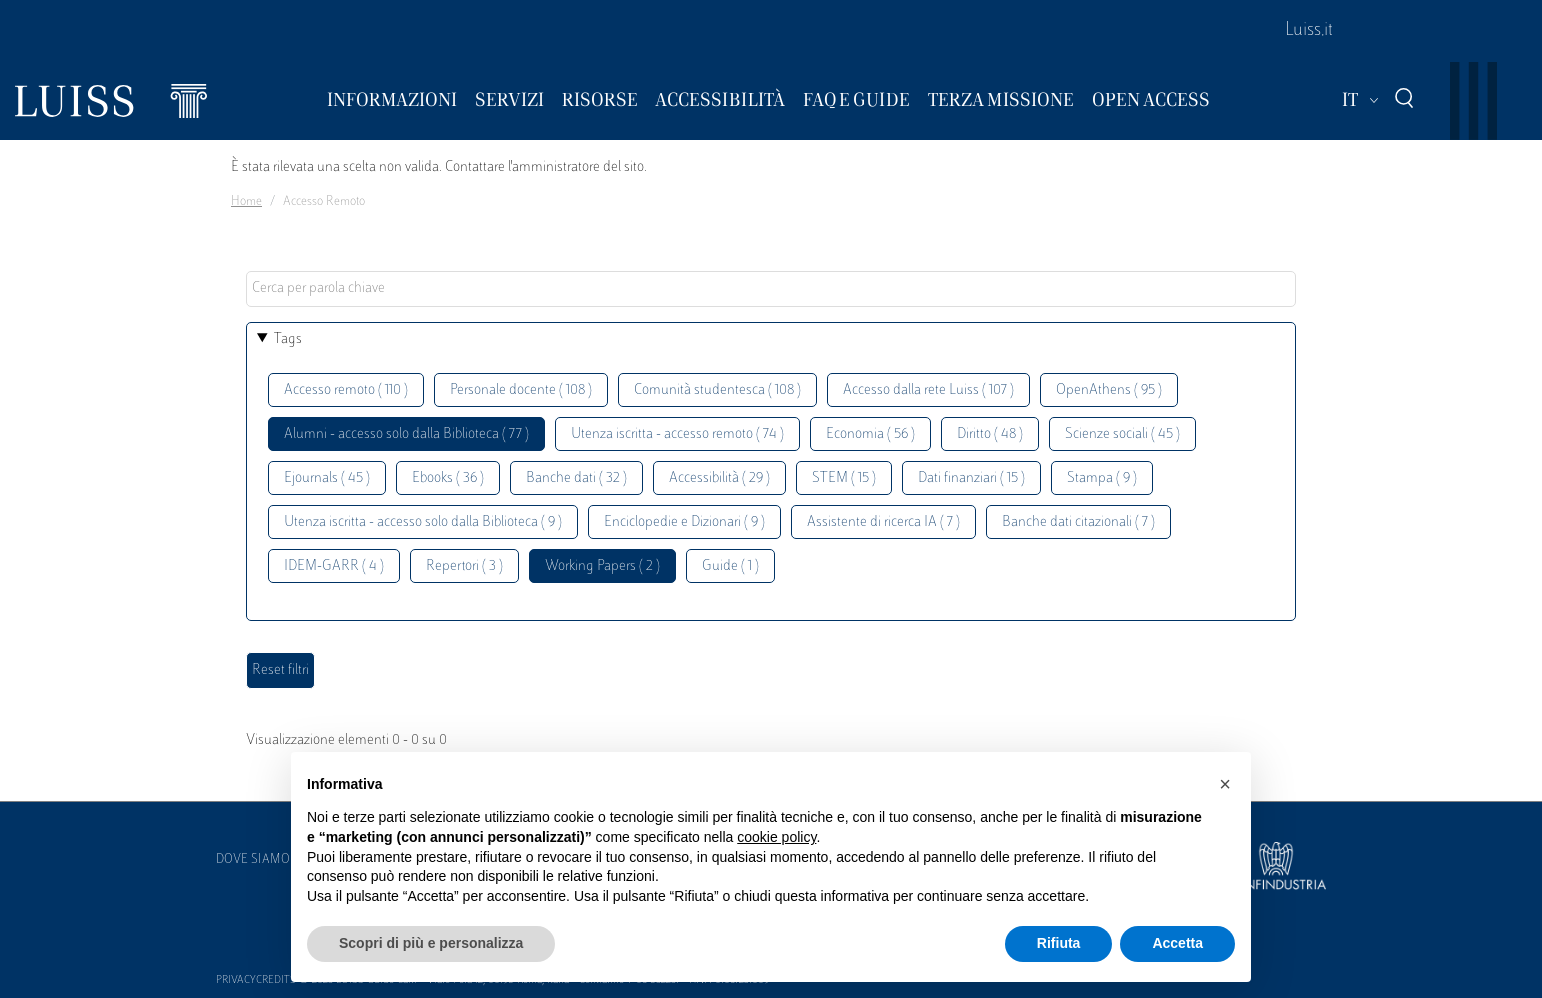 The width and height of the screenshot is (1542, 998). Describe the element at coordinates (684, 522) in the screenshot. I see `Enciclopedie e Dizionari ( 9 )` at that location.